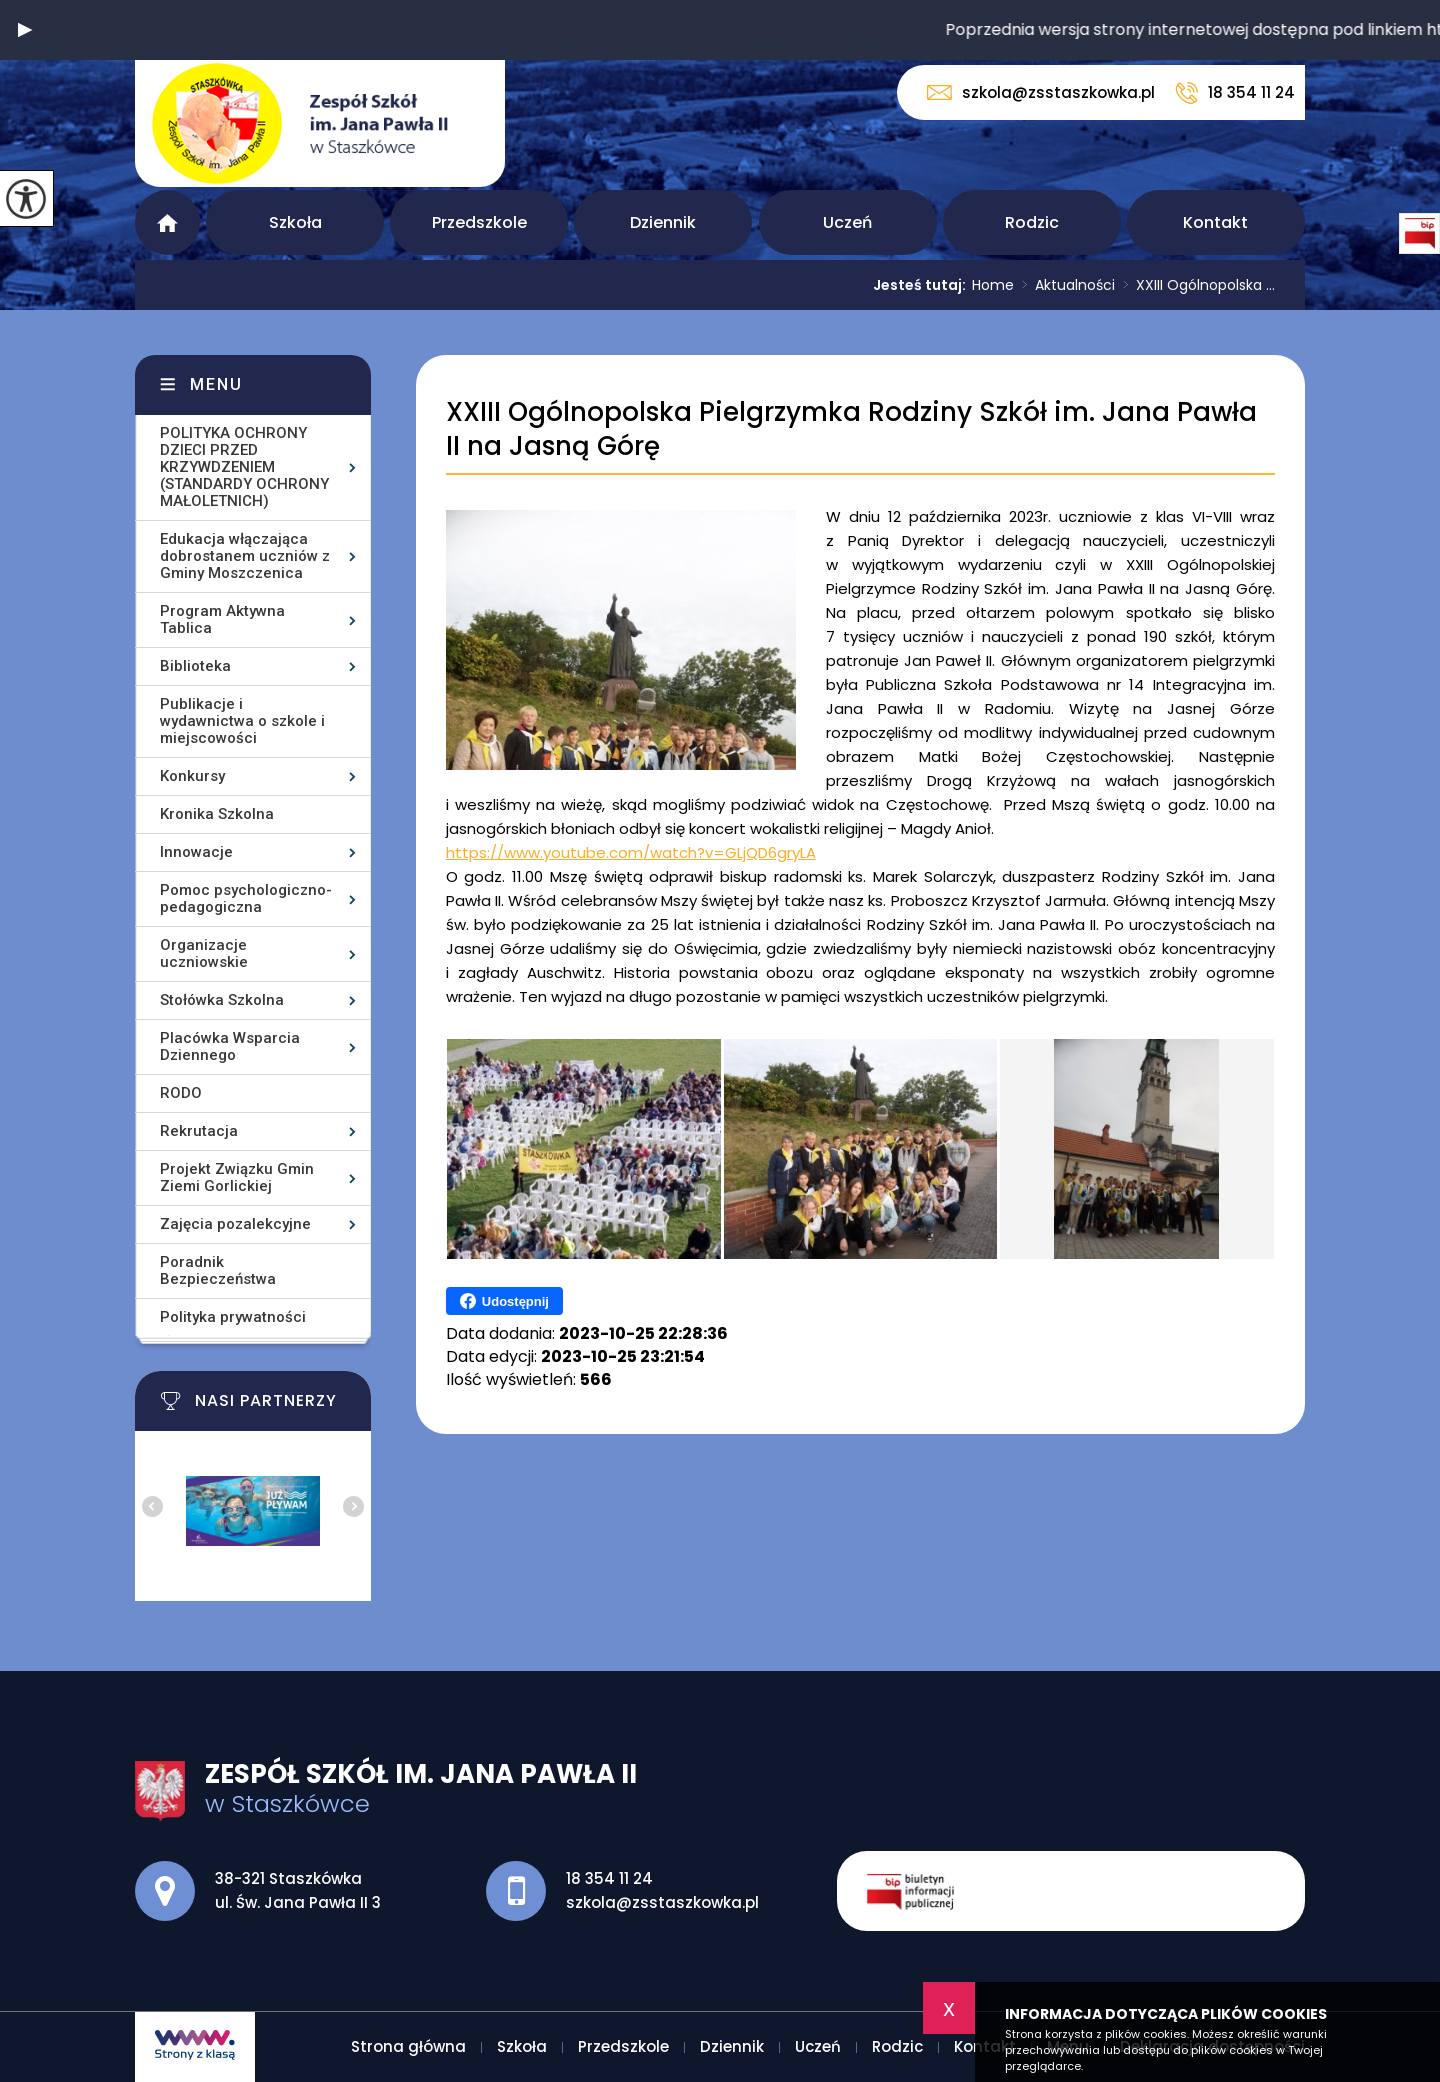 The height and width of the screenshot is (2082, 1440). Describe the element at coordinates (847, 222) in the screenshot. I see `Uczeń` at that location.